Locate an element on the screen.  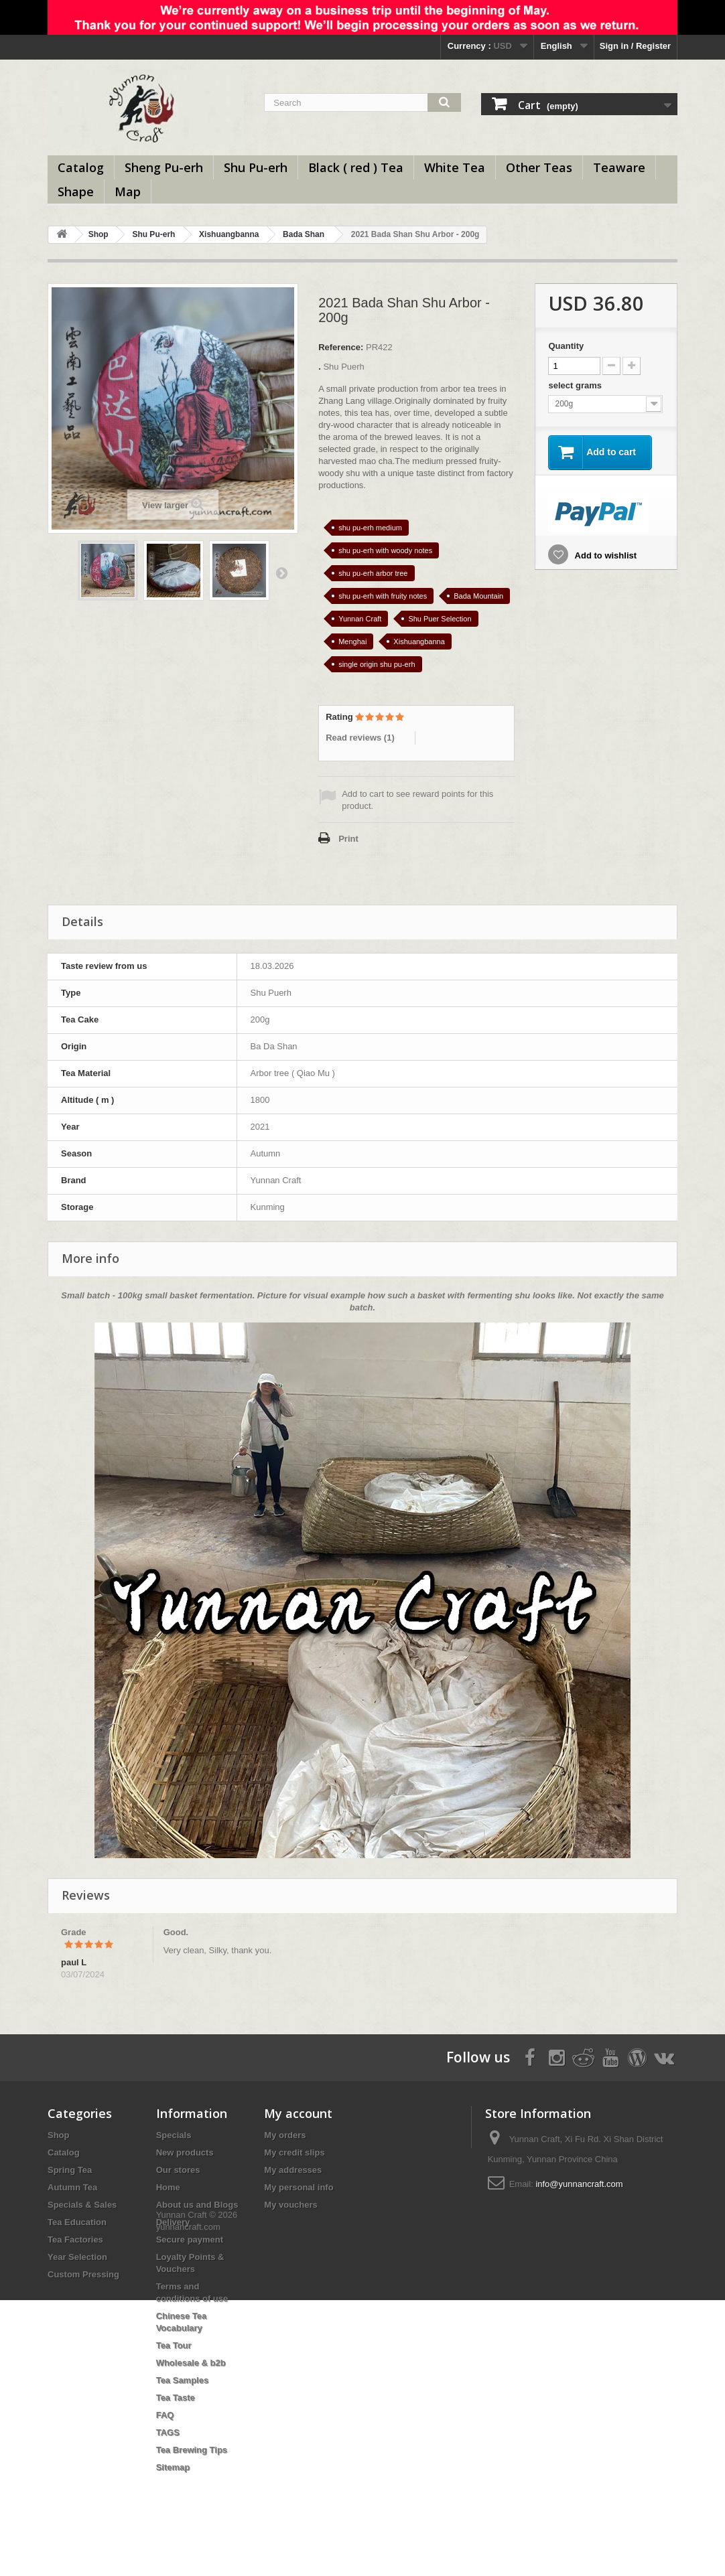
Xishuangbanna is located at coordinates (229, 234).